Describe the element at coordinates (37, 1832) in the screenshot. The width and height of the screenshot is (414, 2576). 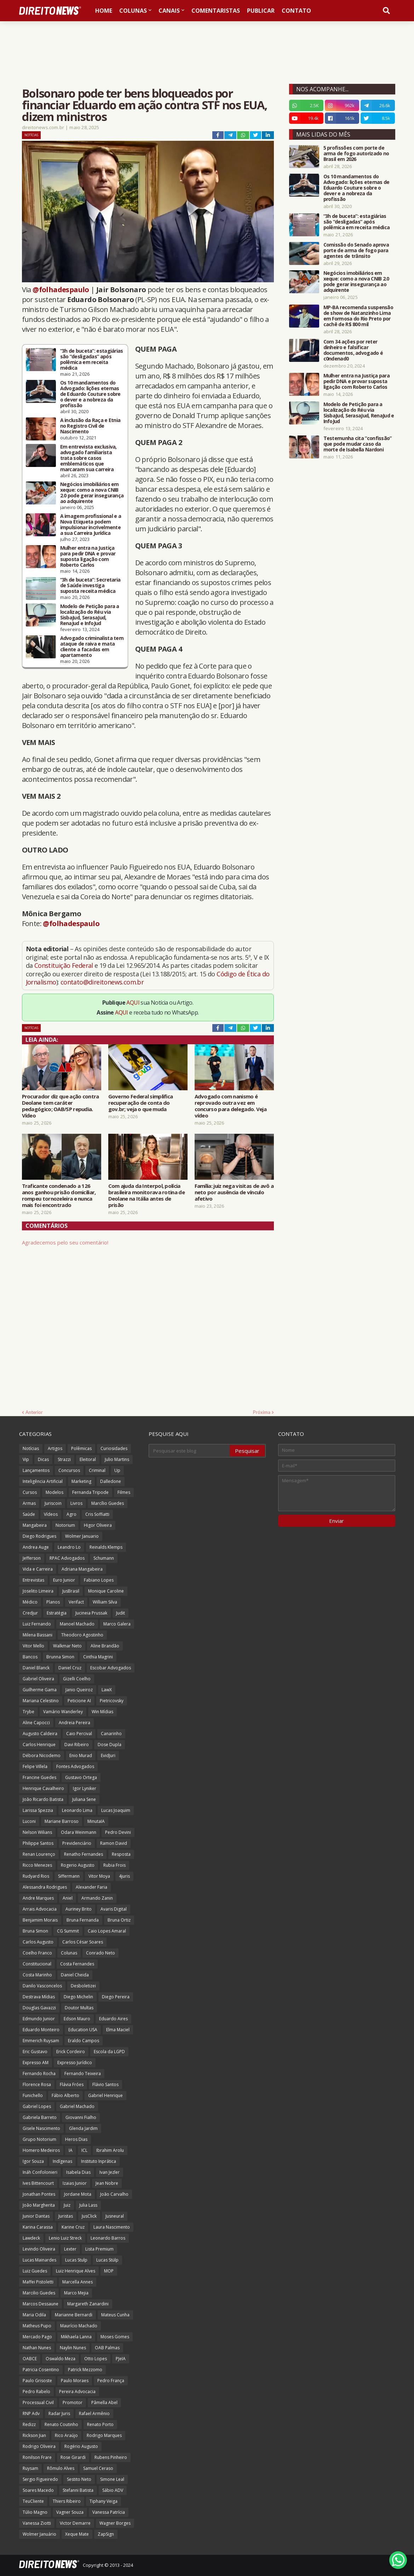
I see `Nelson Wilians` at that location.